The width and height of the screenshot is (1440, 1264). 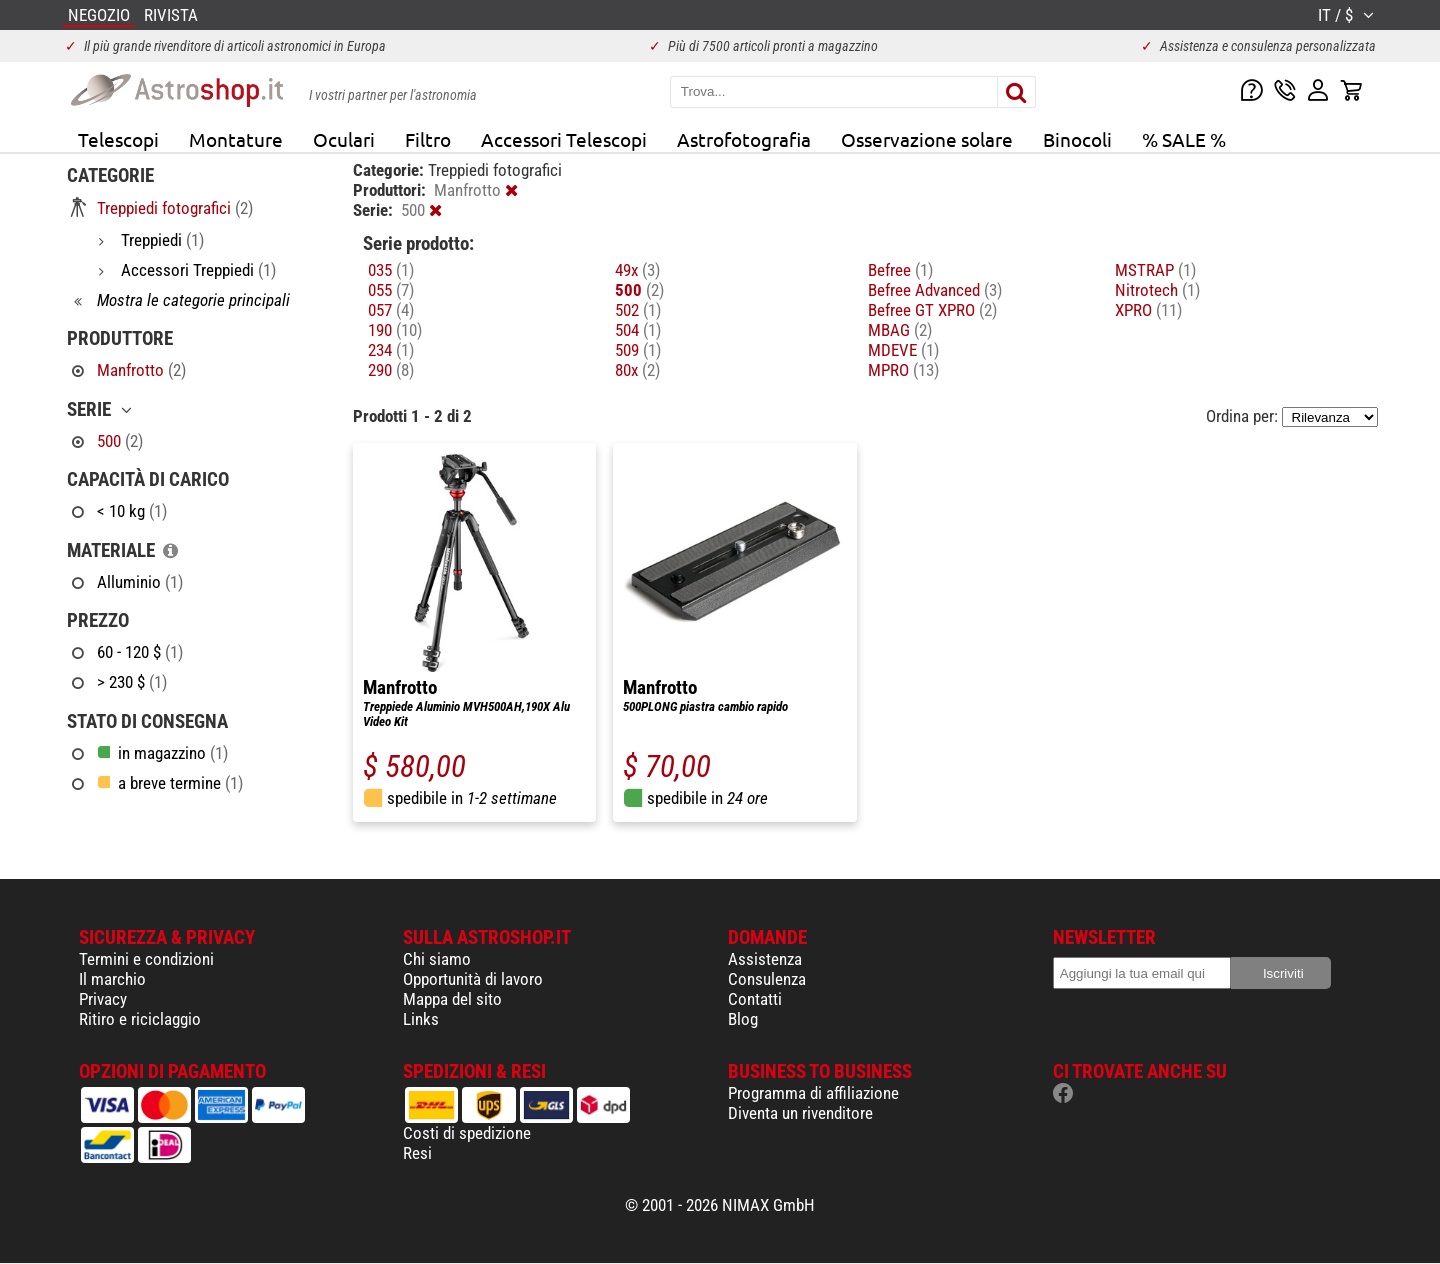 I want to click on Diventa un rivenditore, so click(x=800, y=1113).